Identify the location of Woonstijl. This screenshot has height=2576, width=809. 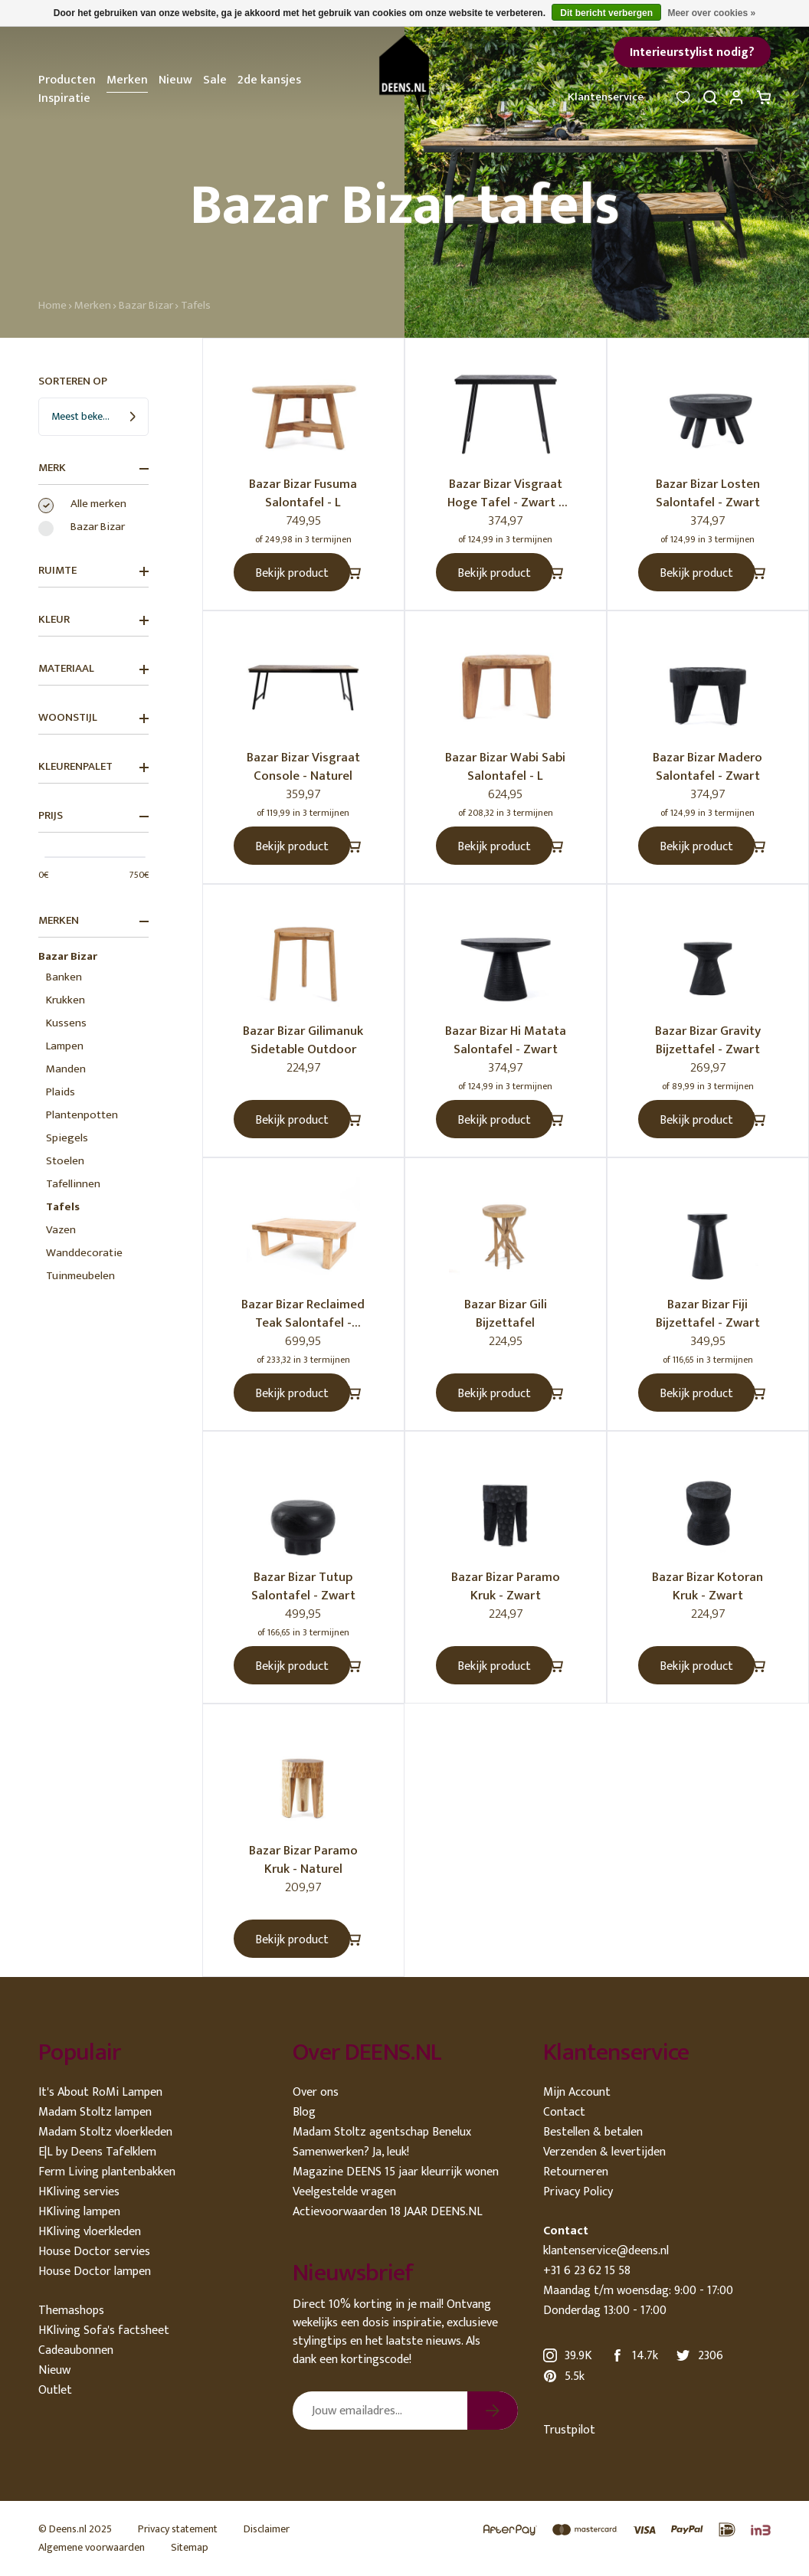
(93, 718).